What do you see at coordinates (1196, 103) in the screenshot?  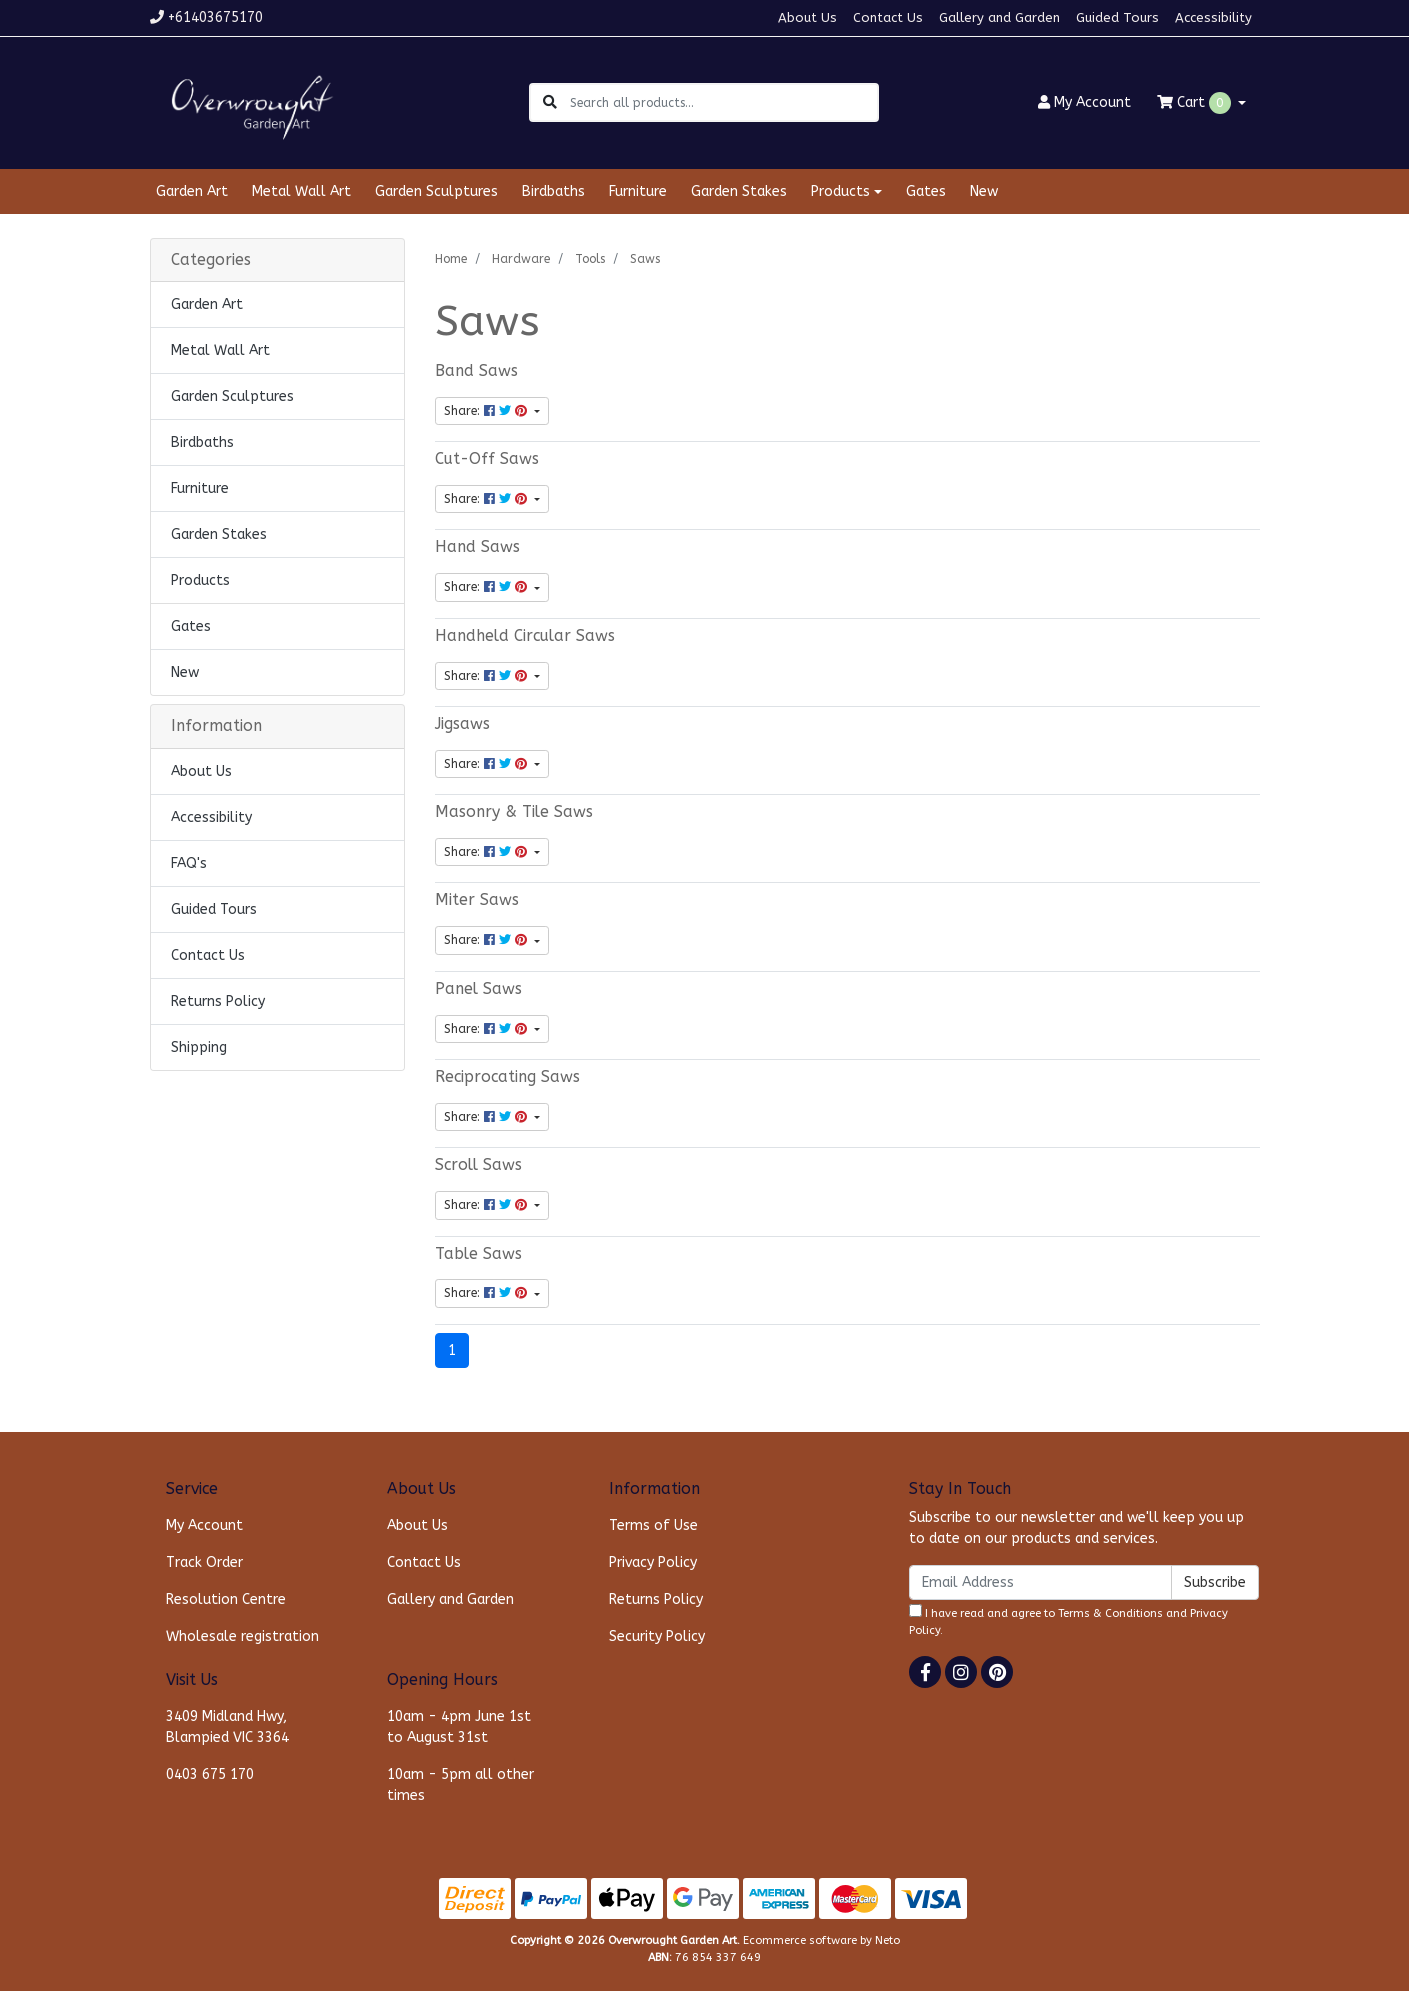 I see `Cart [Shopping cart dropdown]` at bounding box center [1196, 103].